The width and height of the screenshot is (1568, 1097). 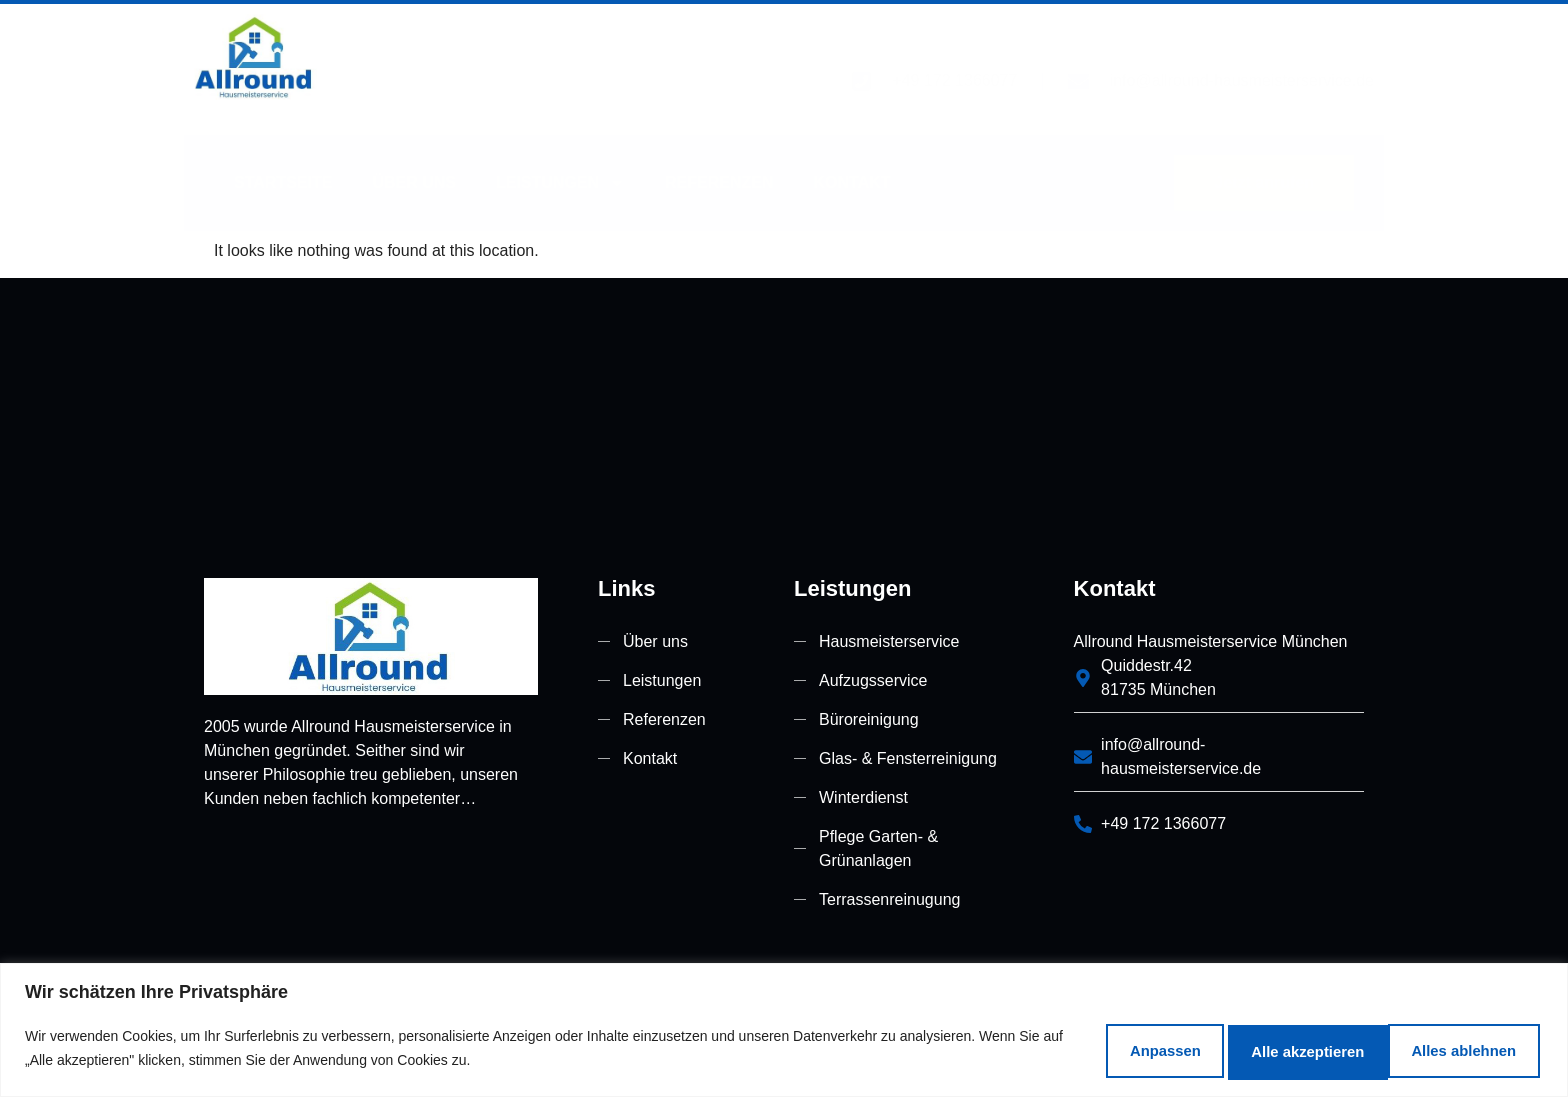 What do you see at coordinates (1230, 1045) in the screenshot?
I see `Alles ablehnen` at bounding box center [1230, 1045].